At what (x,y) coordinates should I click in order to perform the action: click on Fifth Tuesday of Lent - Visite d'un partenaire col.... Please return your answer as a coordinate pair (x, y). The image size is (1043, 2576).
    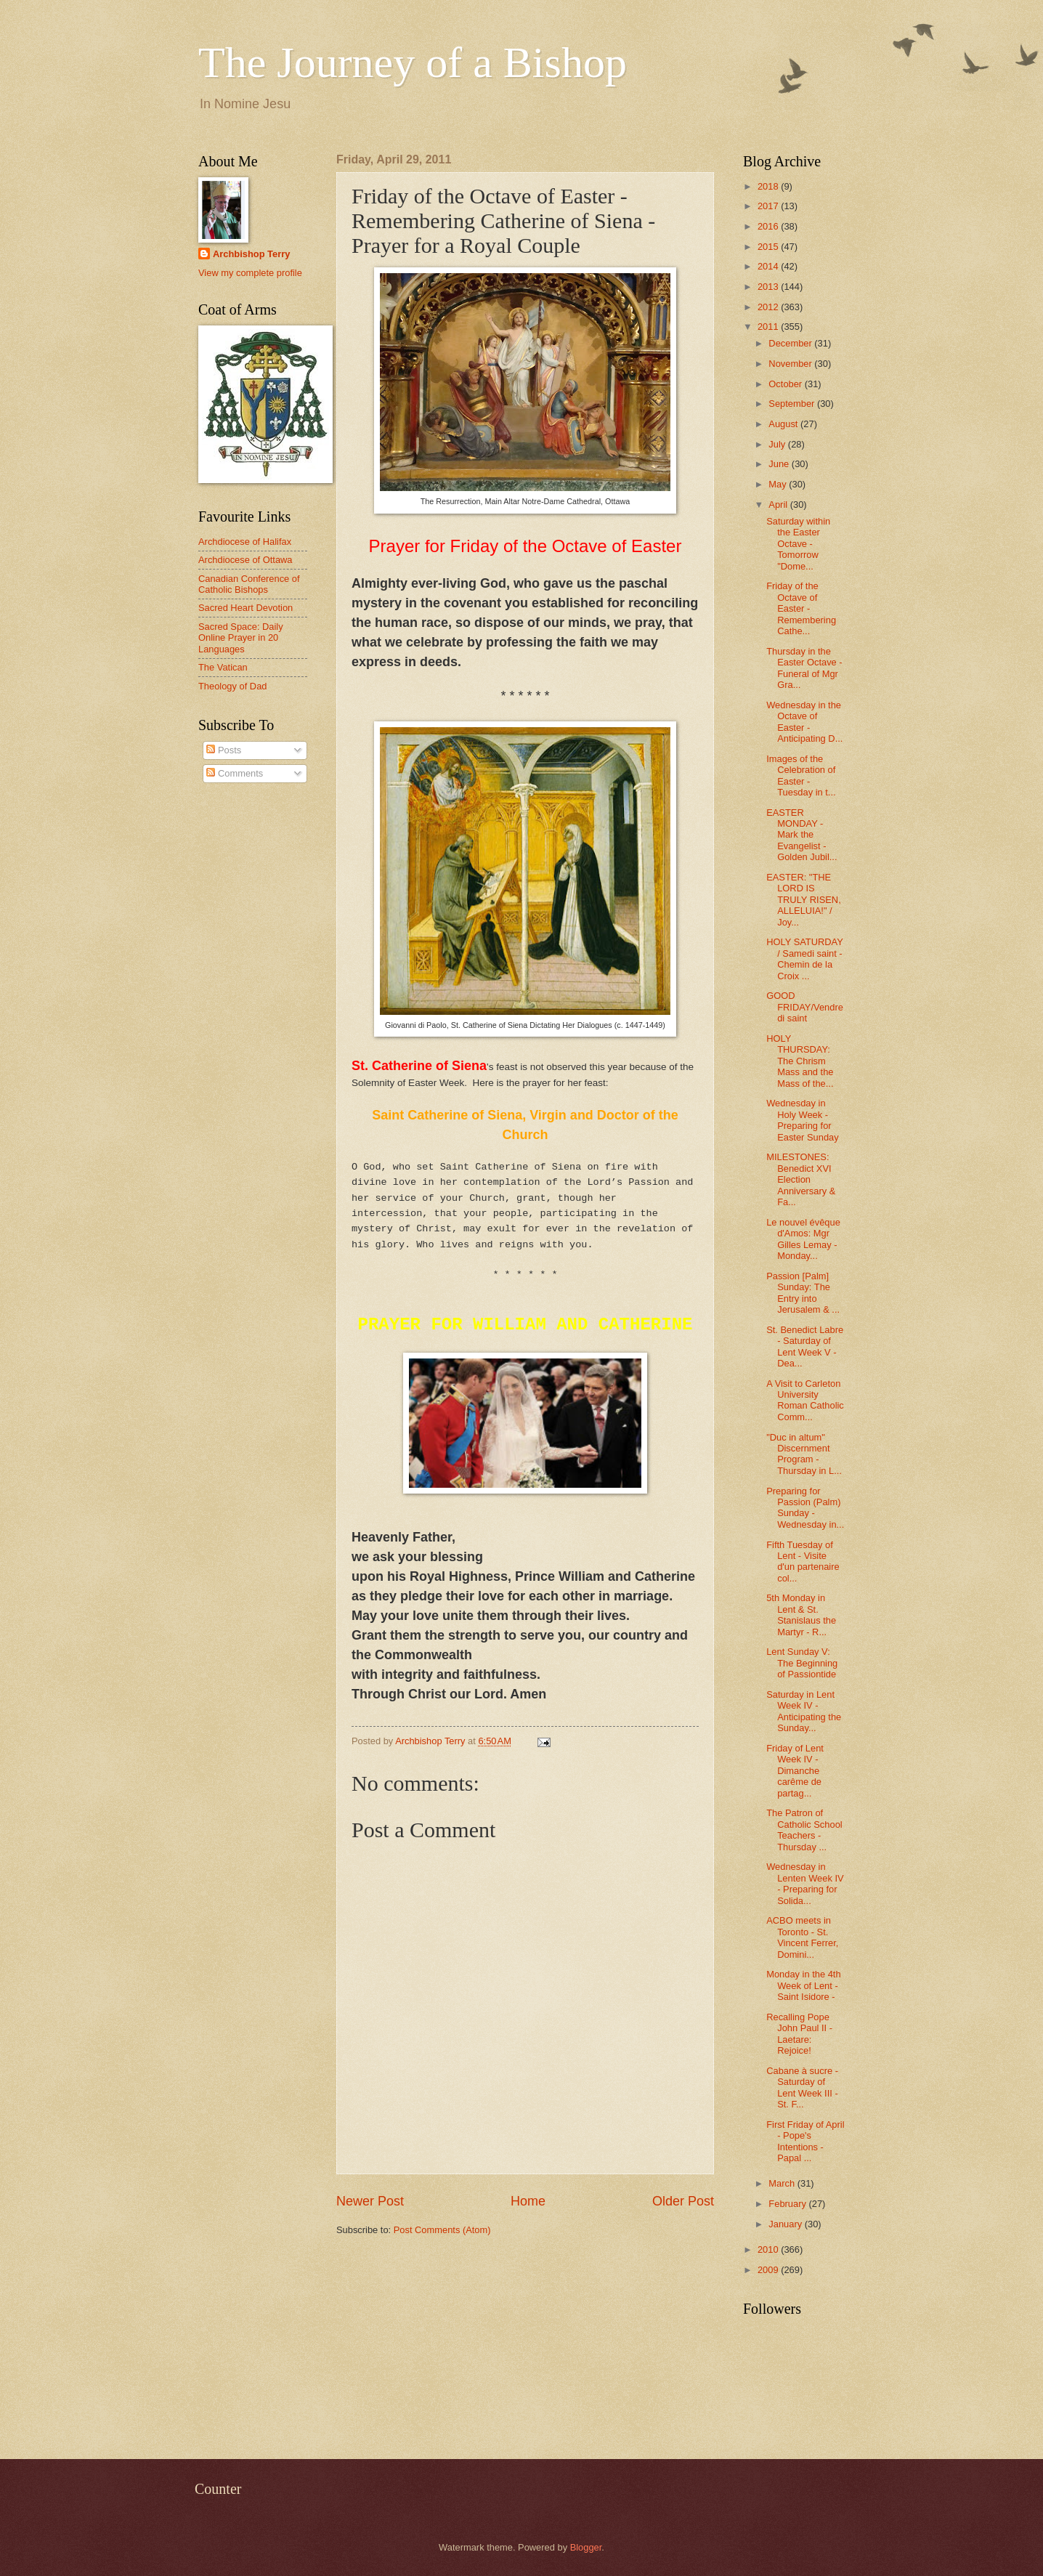
    Looking at the image, I should click on (803, 1561).